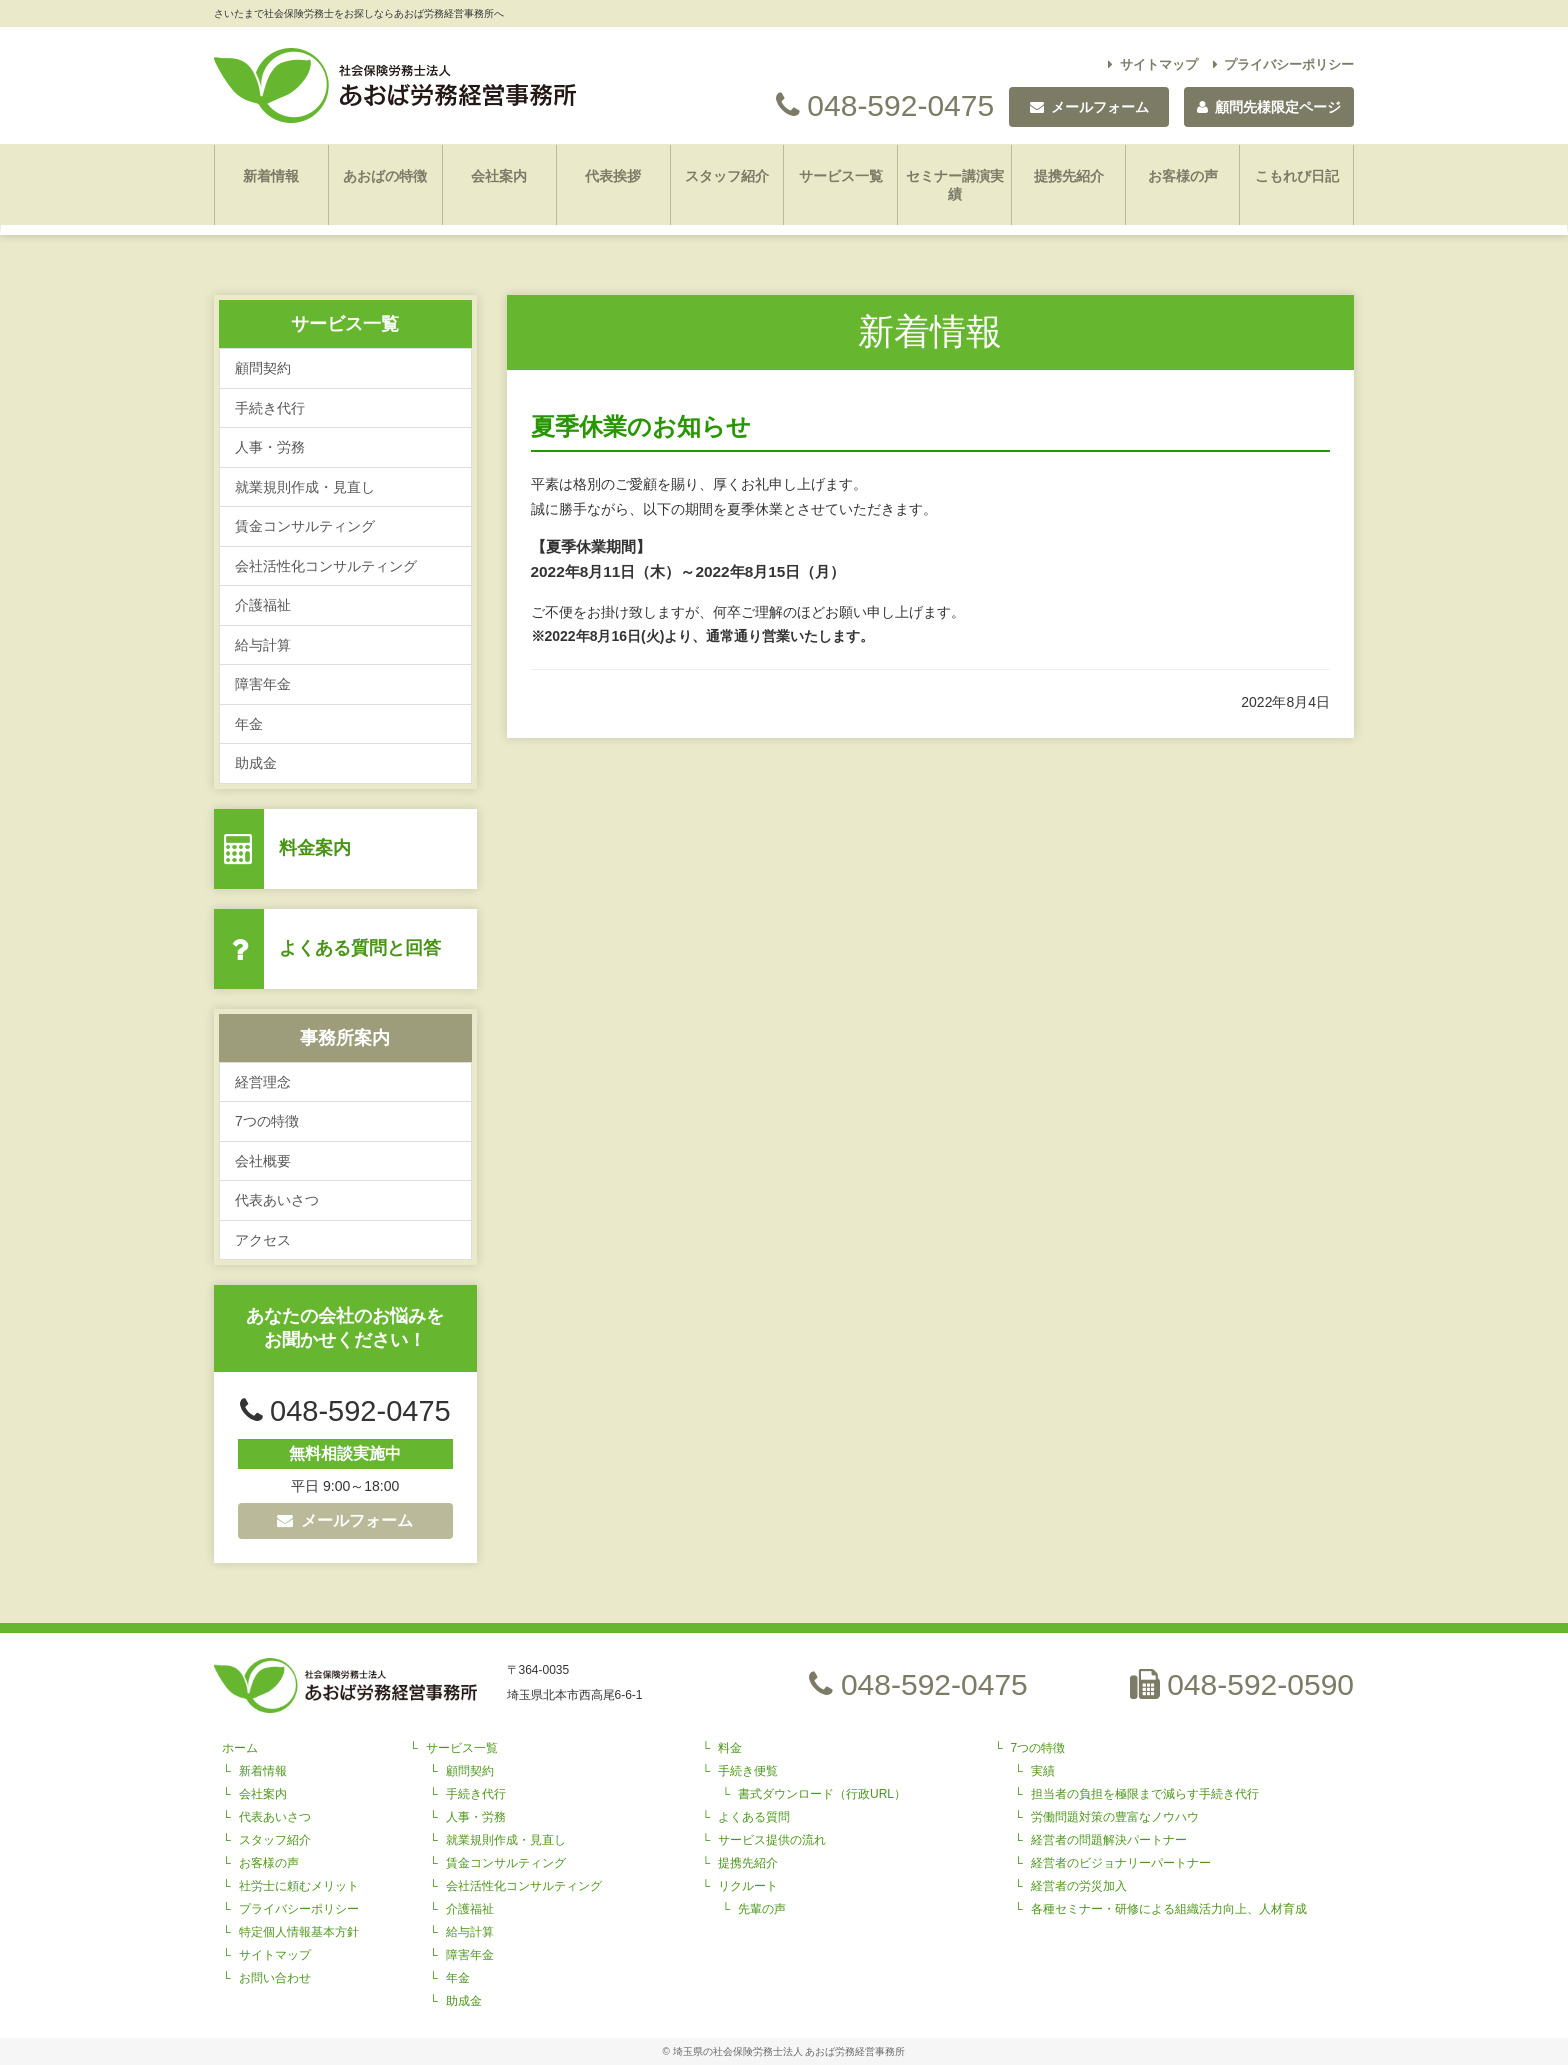  Describe the element at coordinates (271, 176) in the screenshot. I see `新着情報` at that location.